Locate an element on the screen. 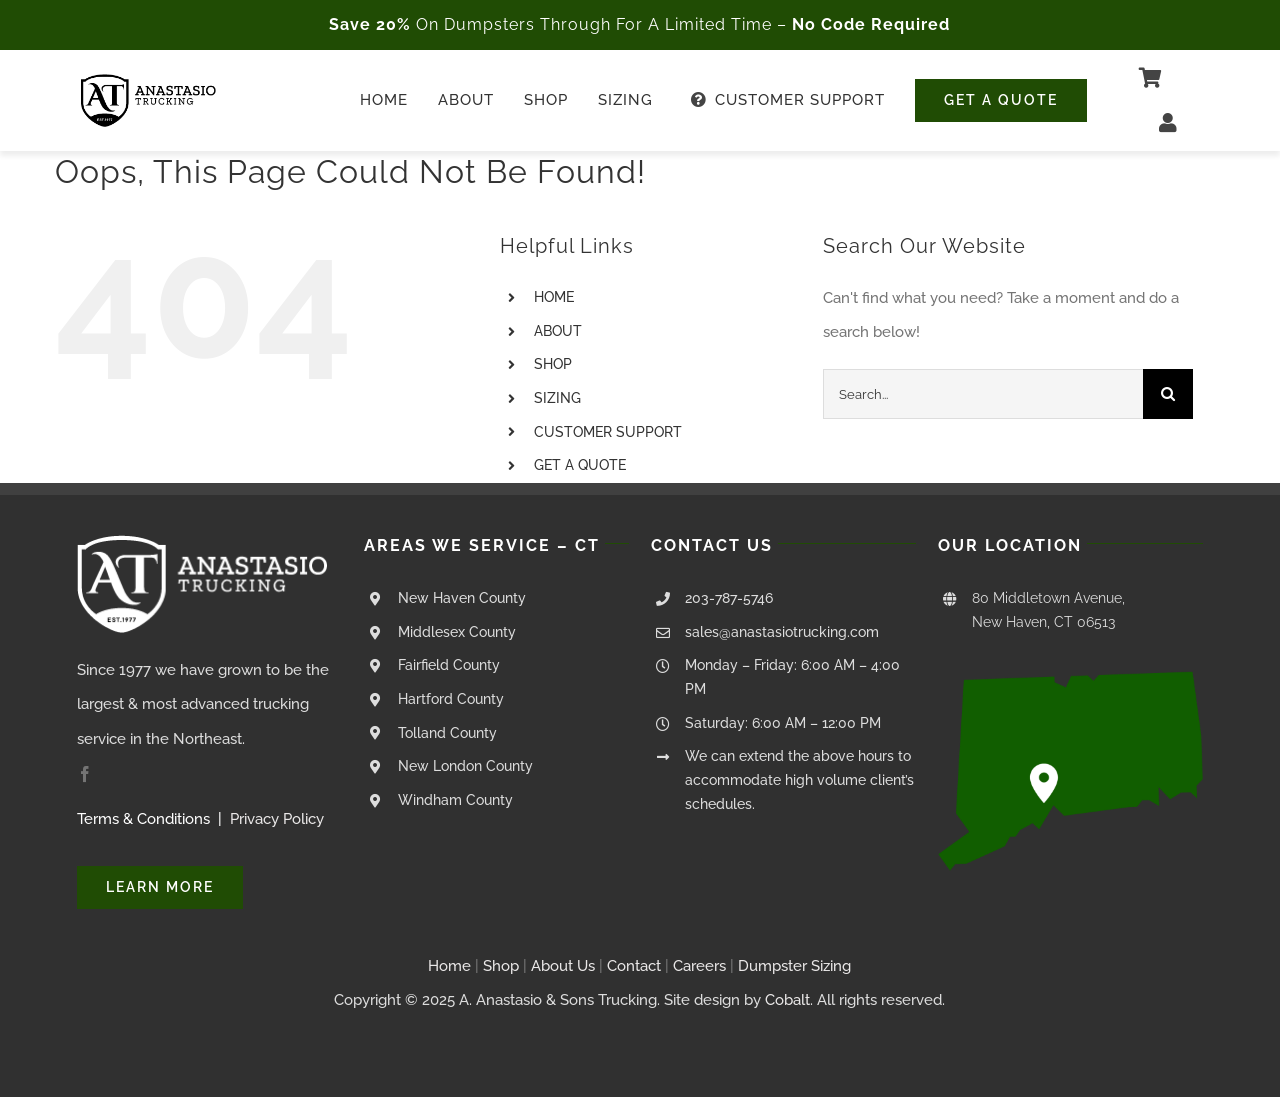  Home is located at coordinates (449, 966).